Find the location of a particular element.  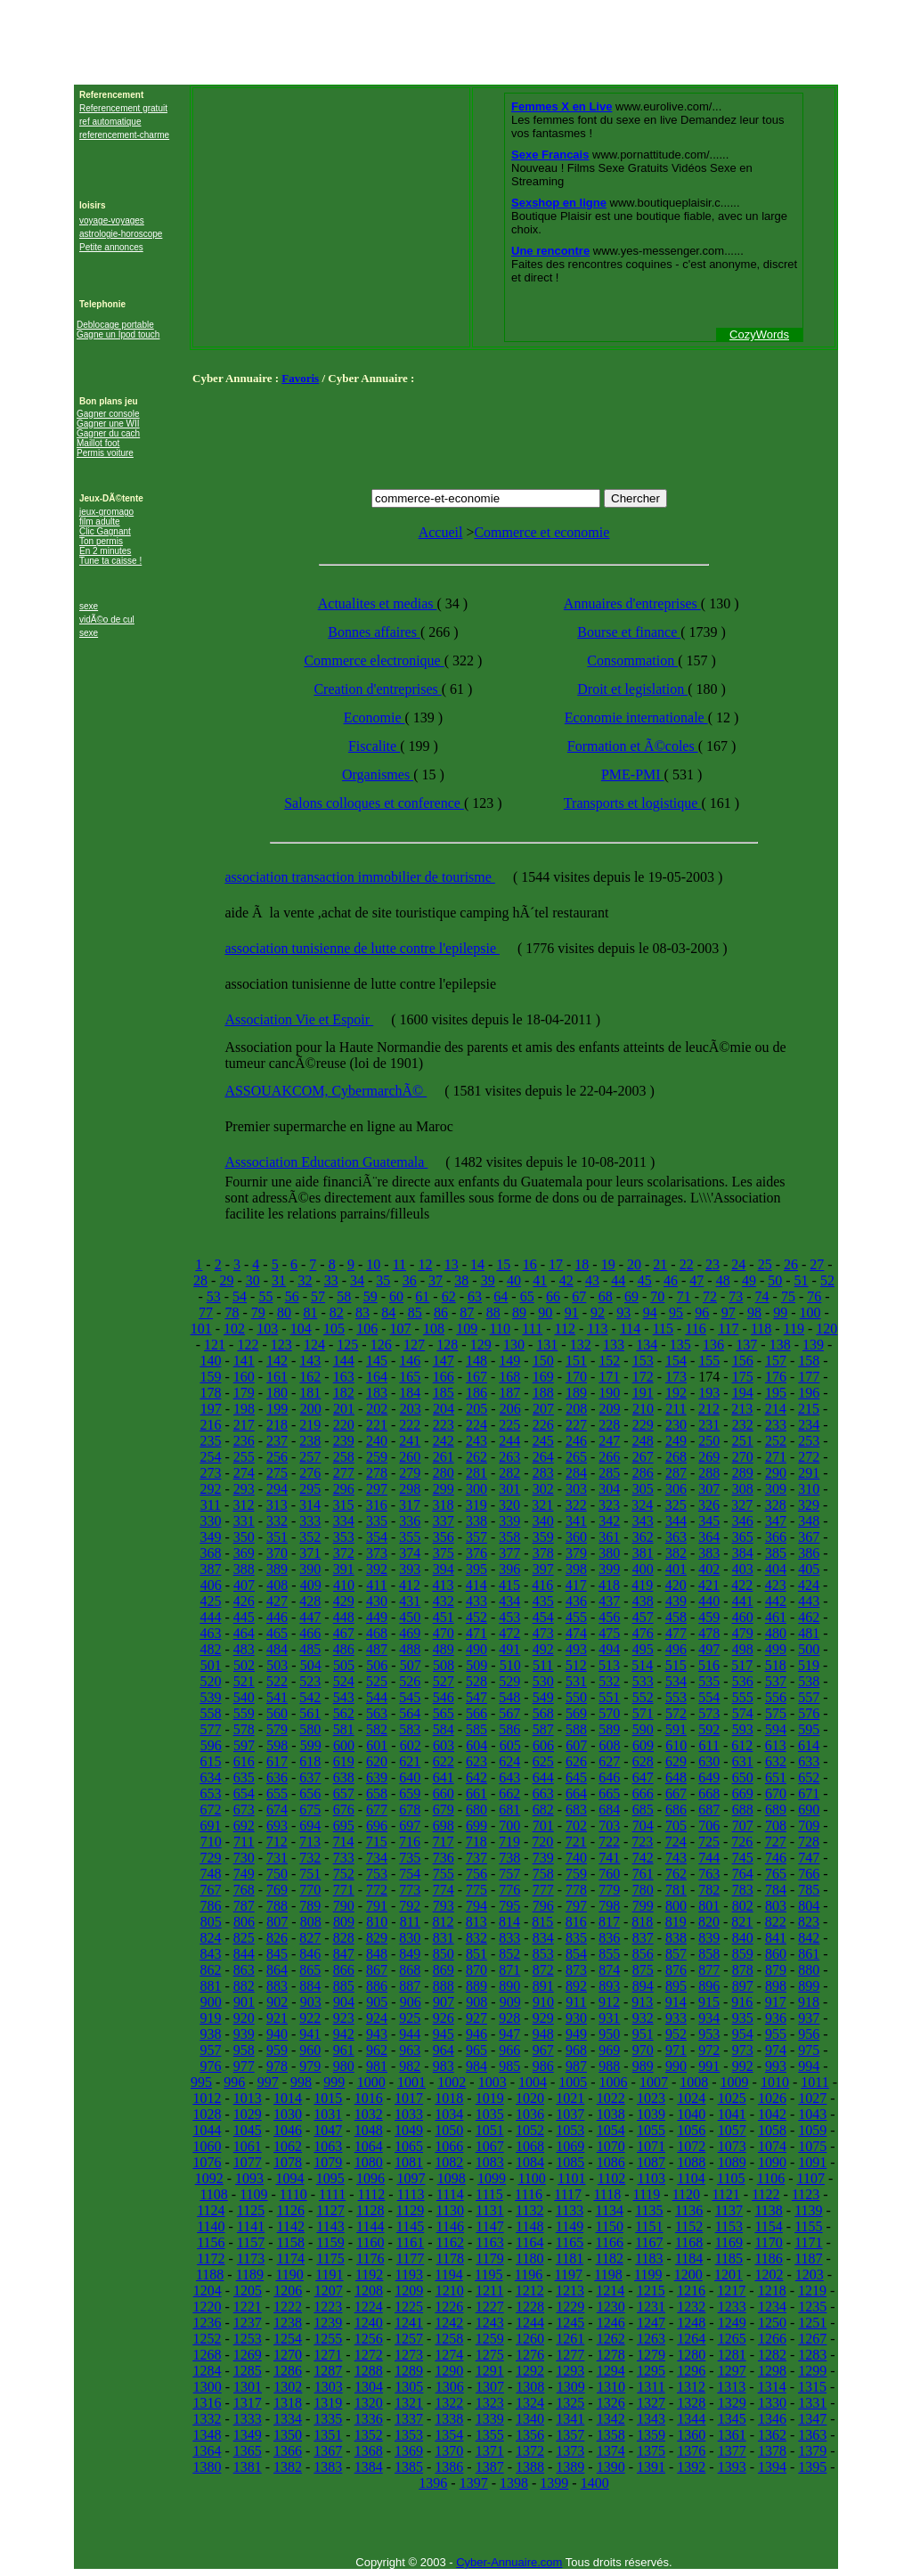

907 is located at coordinates (443, 2001).